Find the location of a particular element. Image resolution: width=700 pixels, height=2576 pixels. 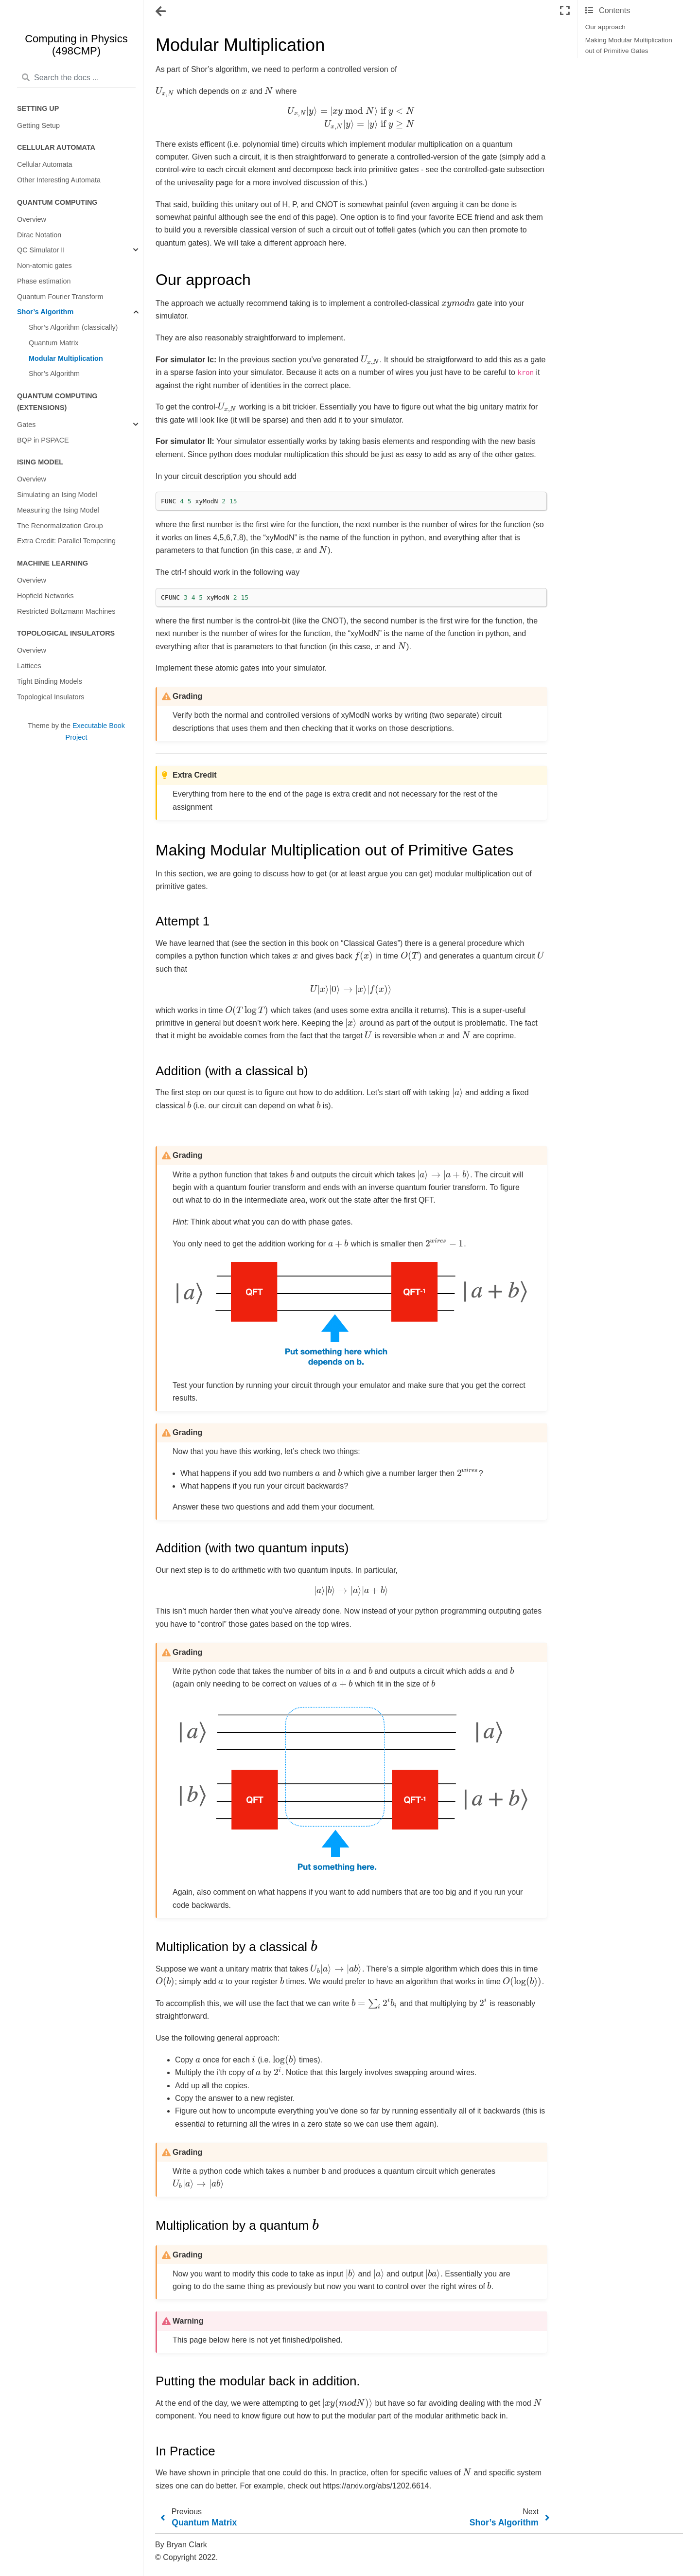

Quantum Fourier Transform is located at coordinates (60, 297).